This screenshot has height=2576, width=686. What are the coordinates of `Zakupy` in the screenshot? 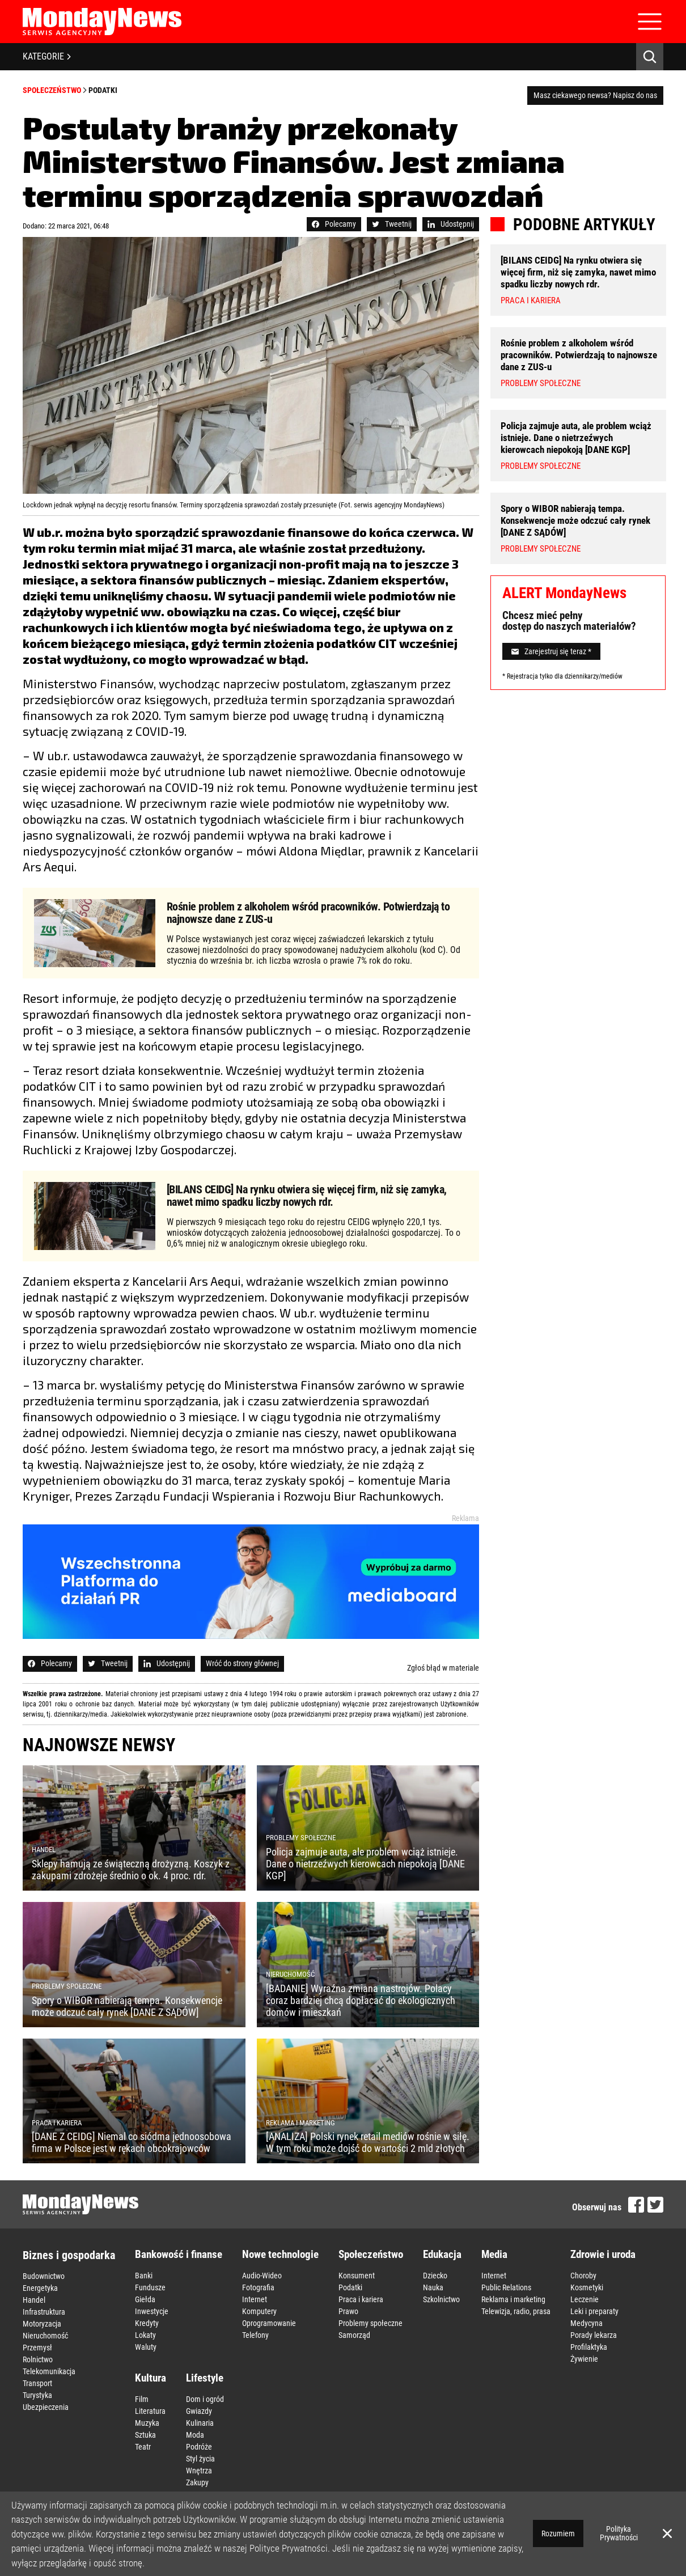 It's located at (197, 2482).